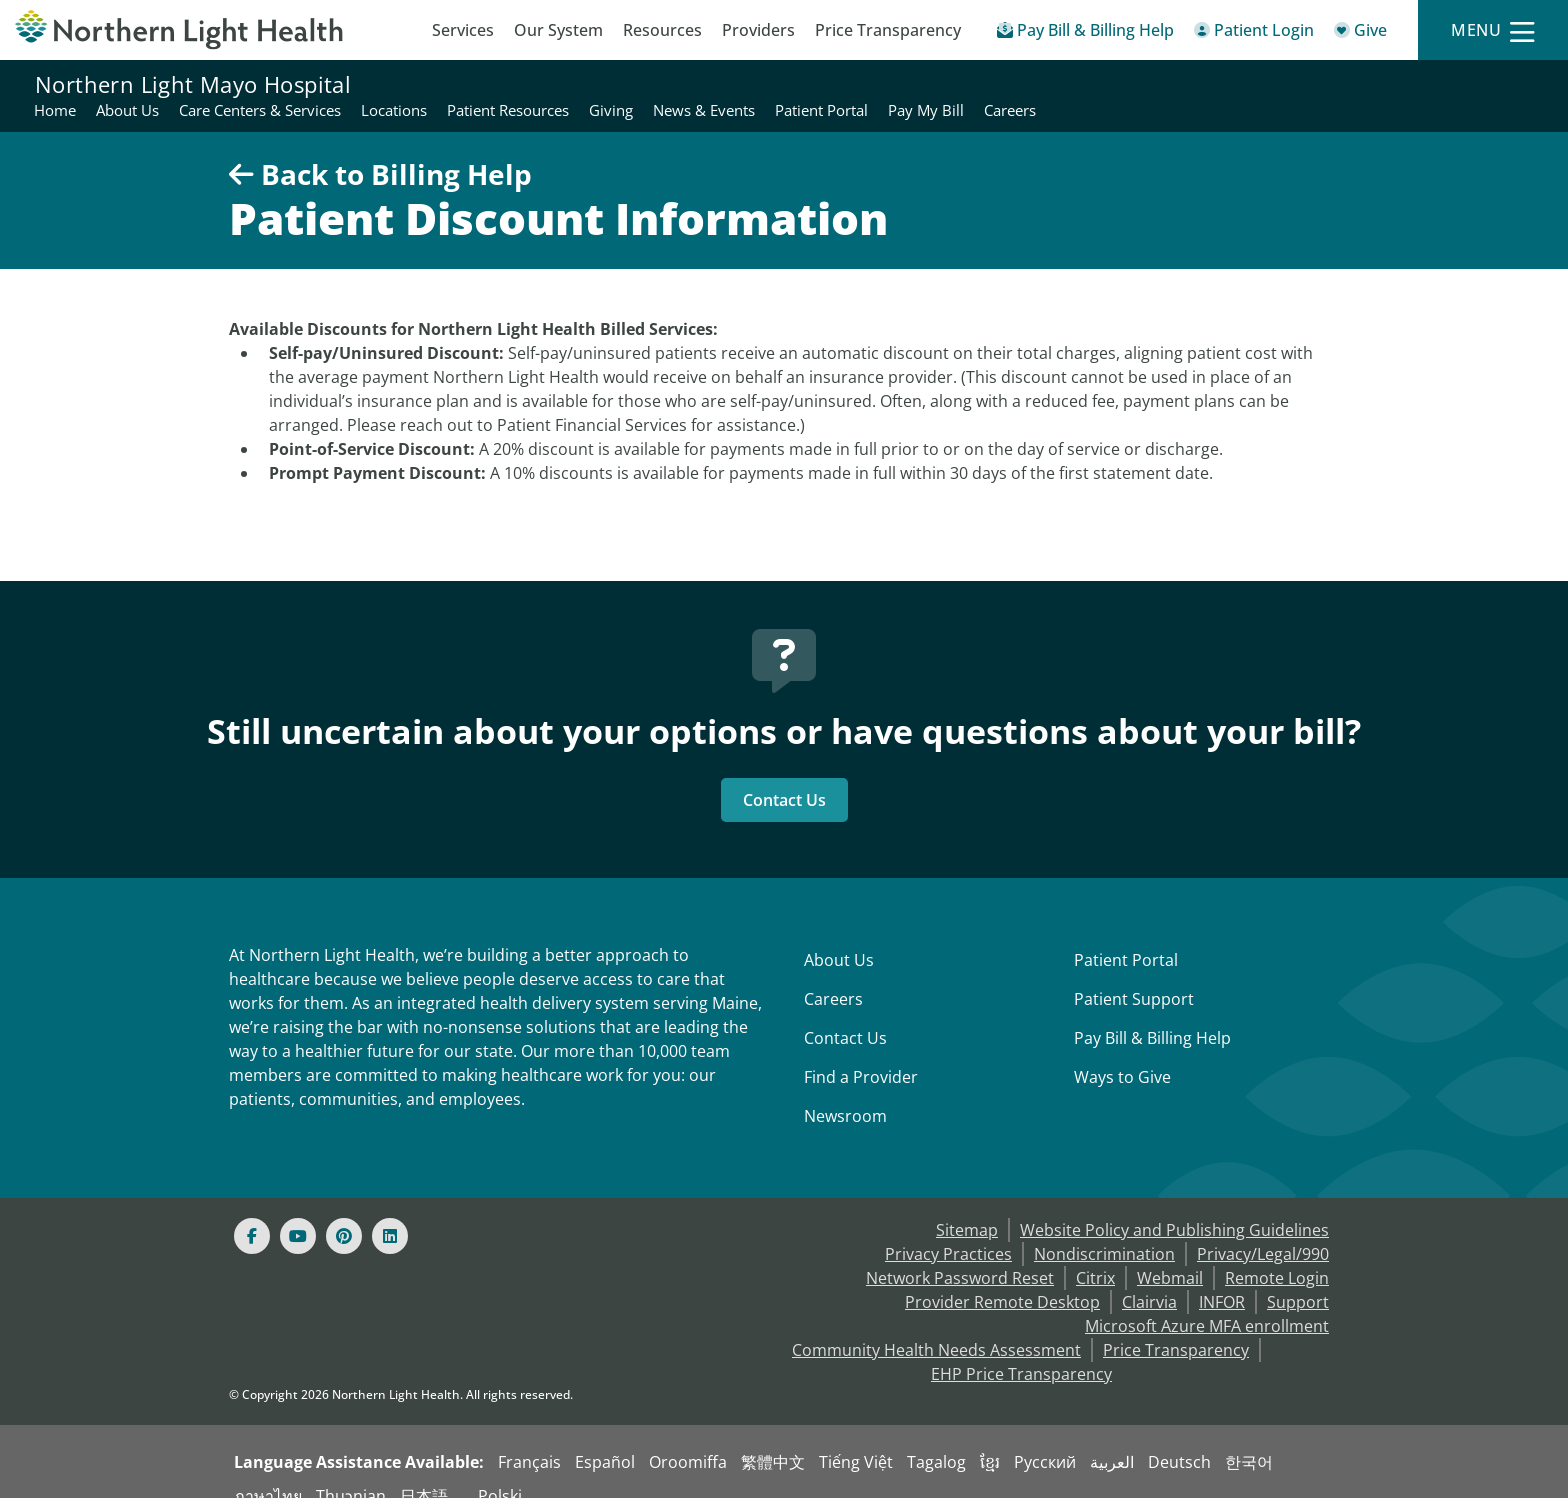  Describe the element at coordinates (1152, 1014) in the screenshot. I see `Pay Bill & Billing Help [Pay My Bill]` at that location.